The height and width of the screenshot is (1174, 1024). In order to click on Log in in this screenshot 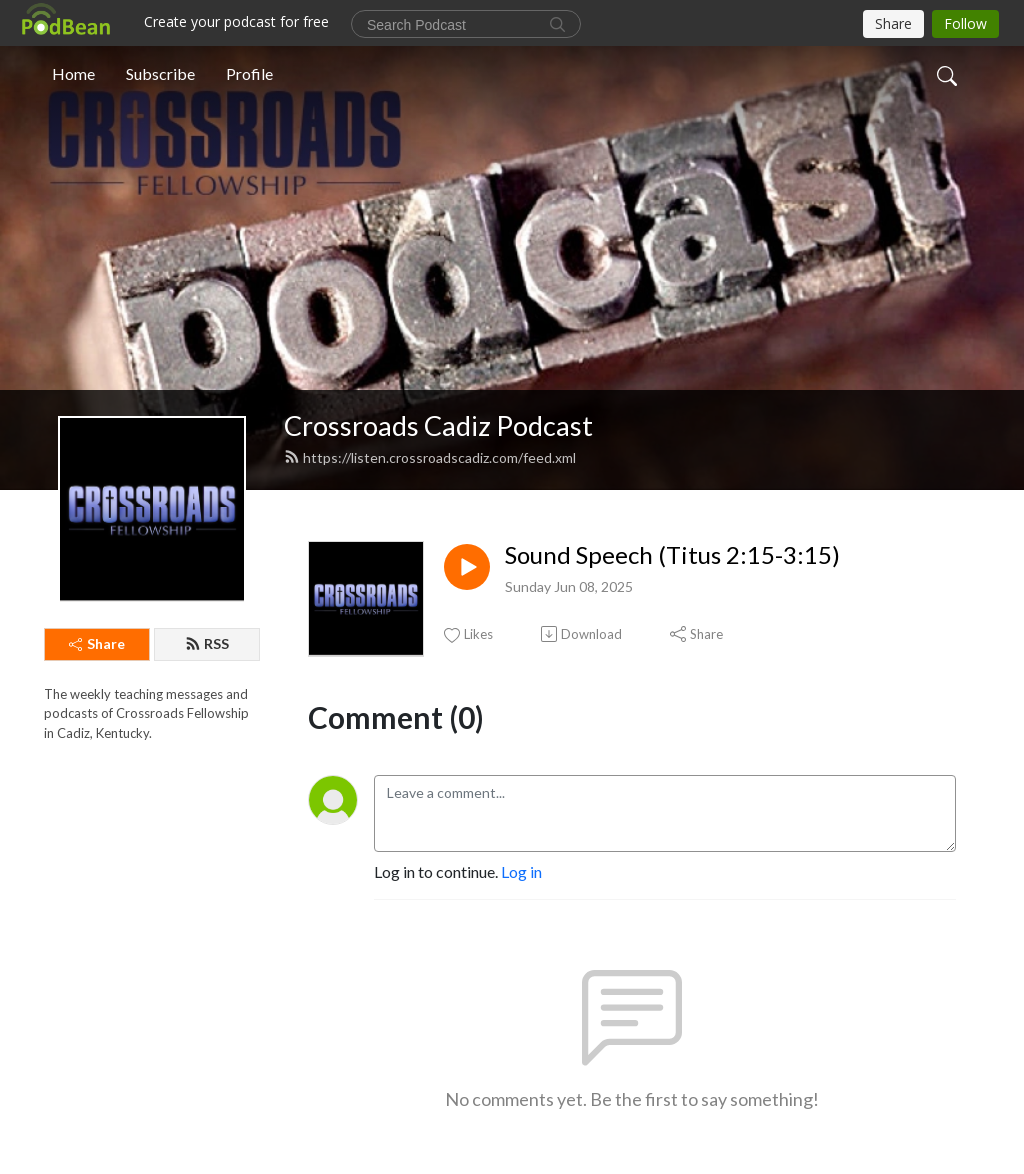, I will do `click(521, 871)`.